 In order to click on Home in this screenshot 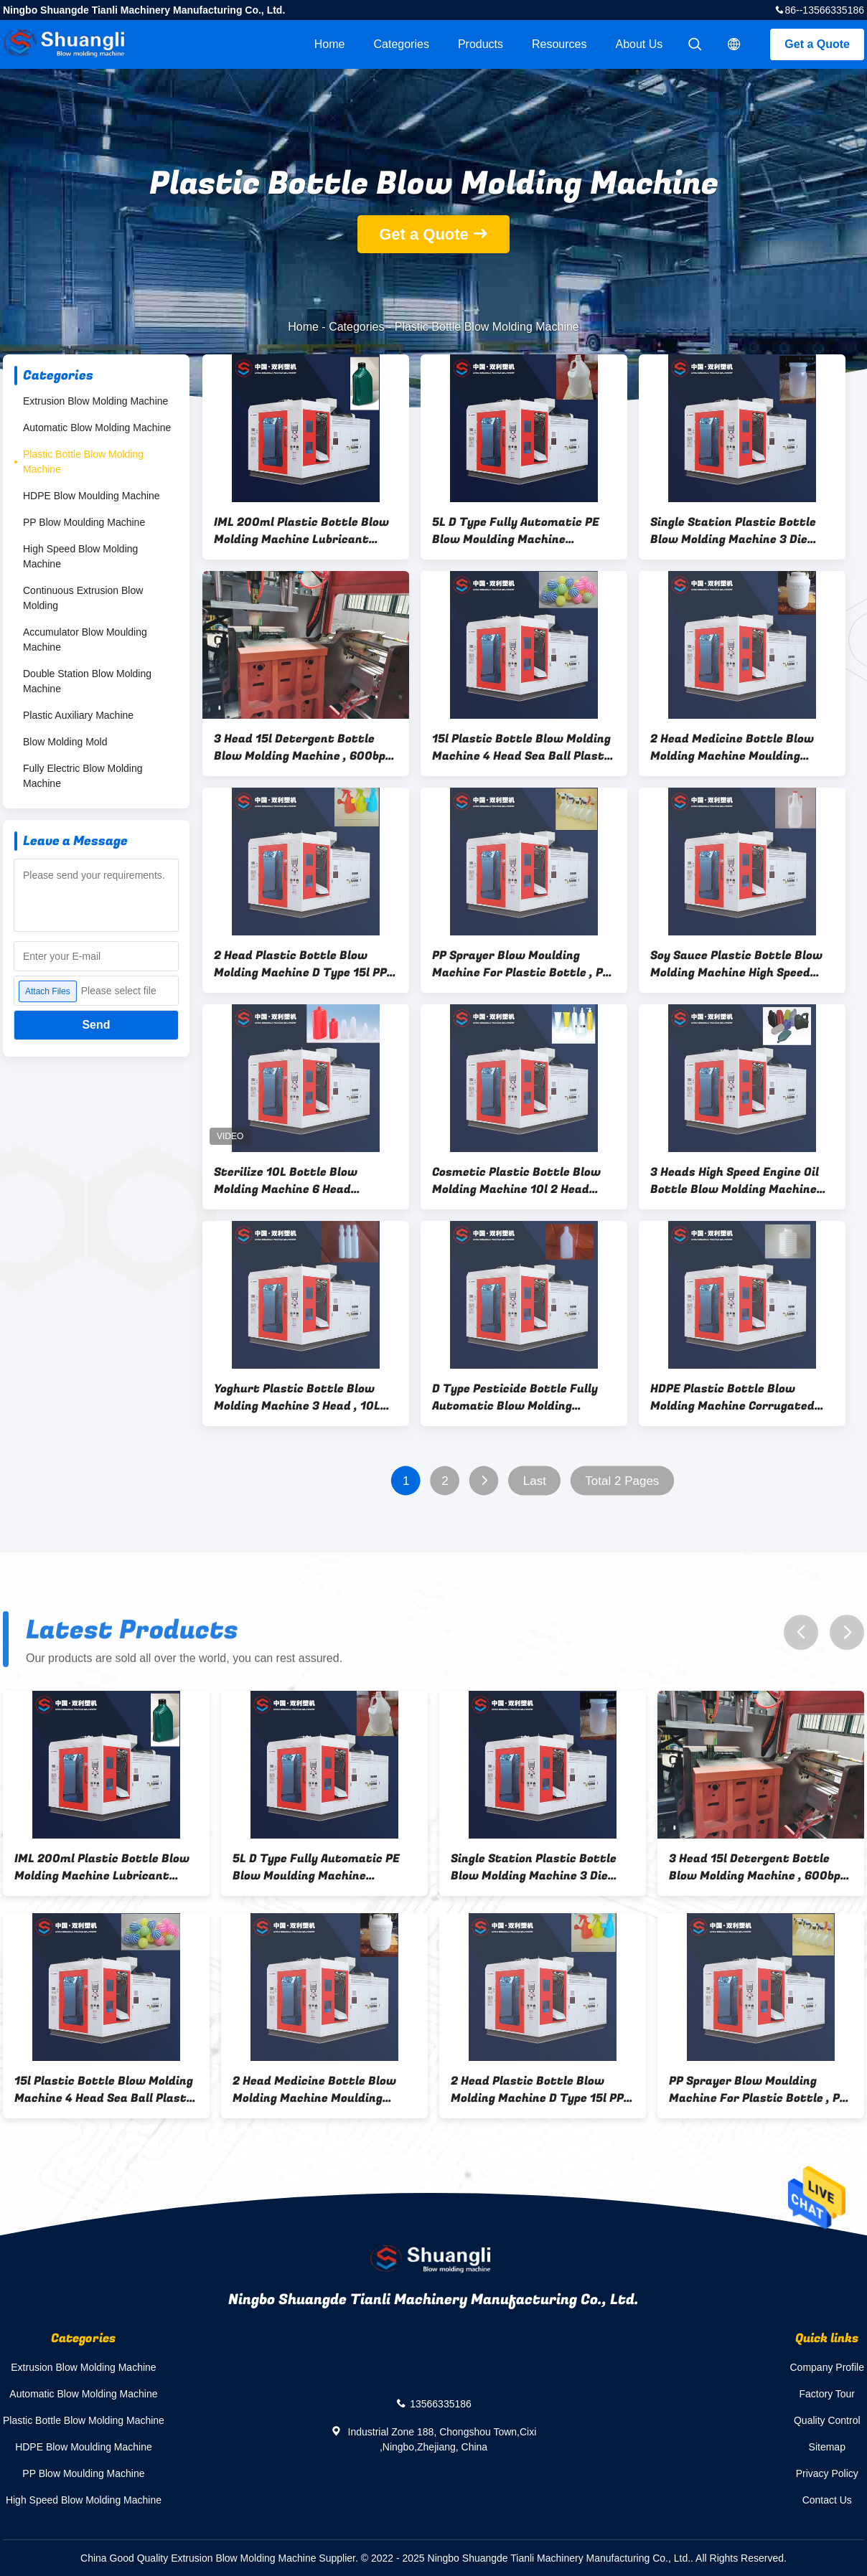, I will do `click(329, 44)`.